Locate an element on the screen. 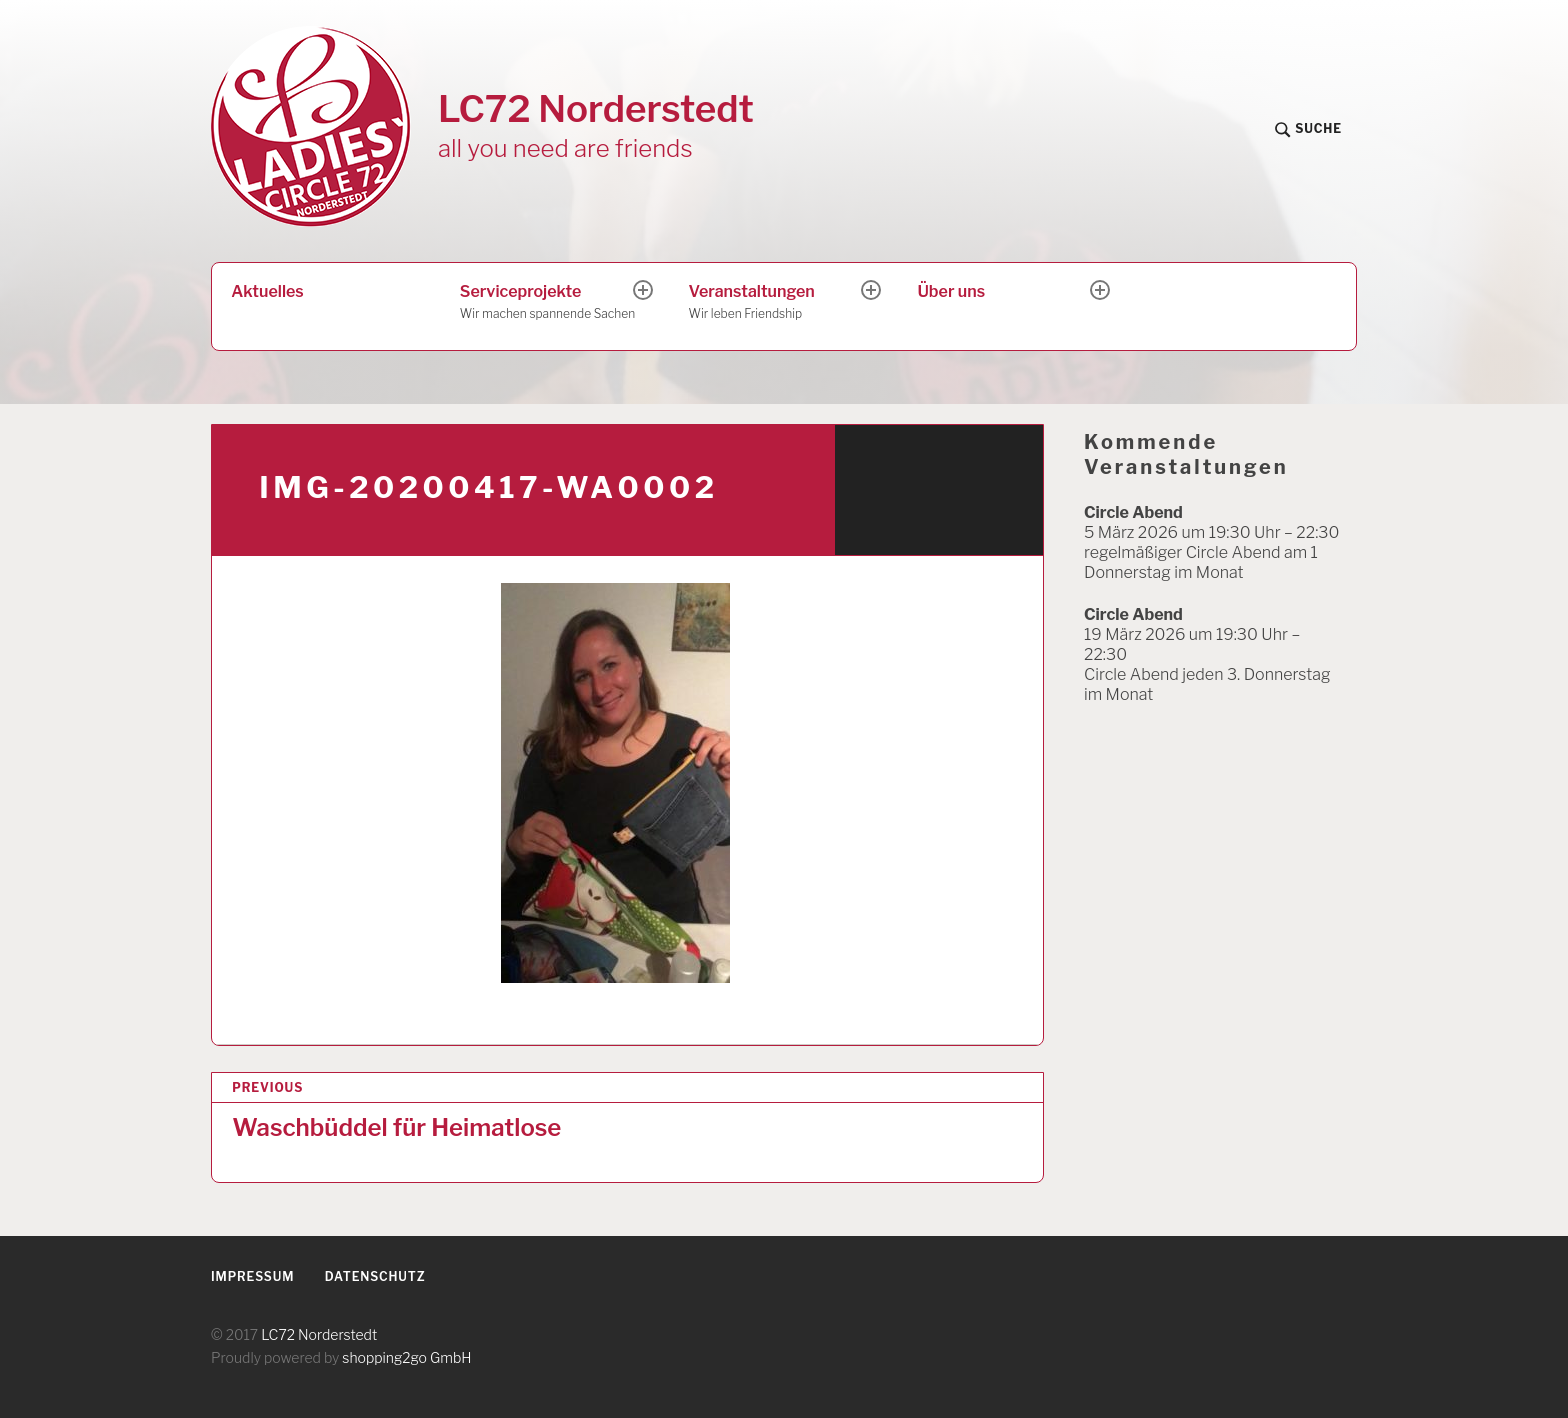 The image size is (1568, 1418). Über uns is located at coordinates (951, 291).